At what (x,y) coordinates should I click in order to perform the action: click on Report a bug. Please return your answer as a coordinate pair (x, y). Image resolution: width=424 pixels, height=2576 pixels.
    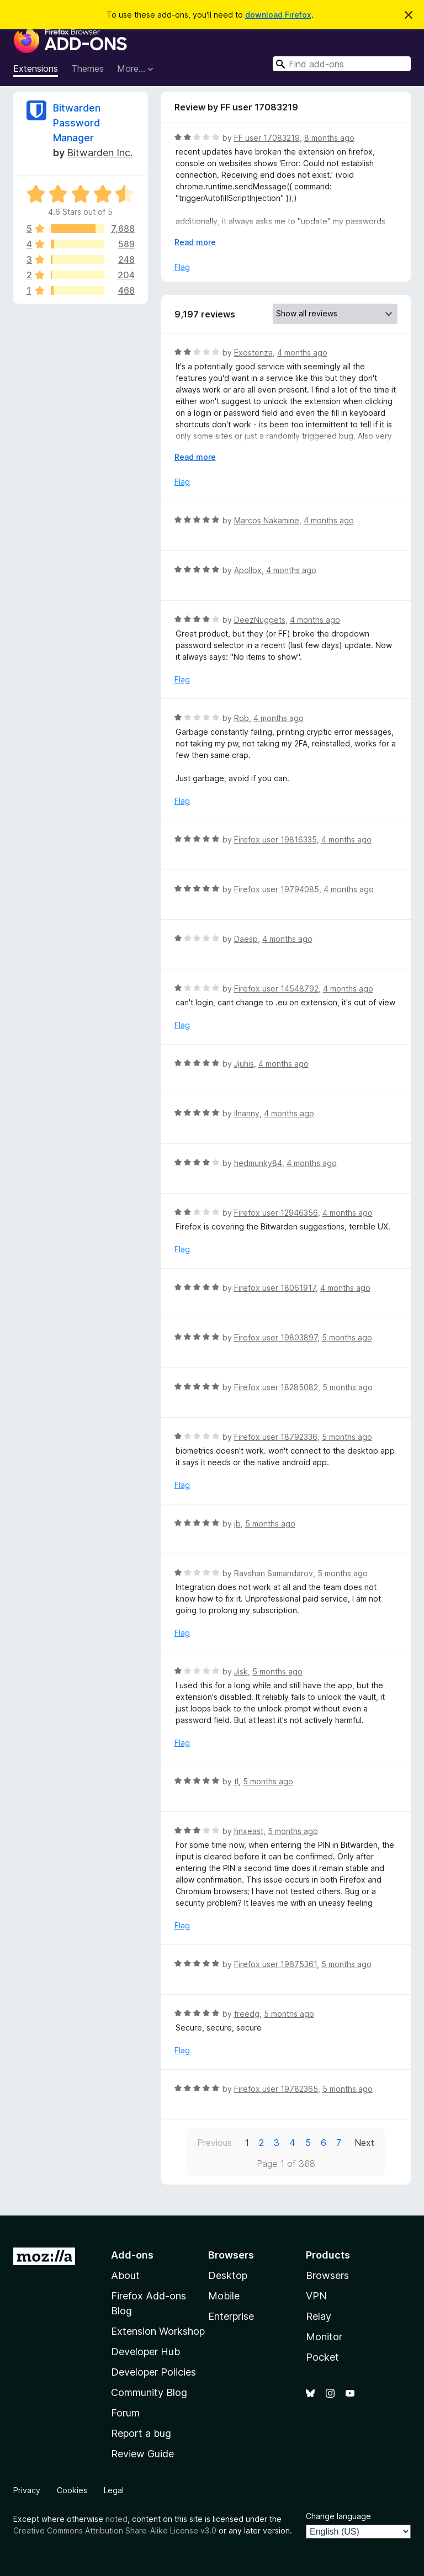
    Looking at the image, I should click on (141, 2433).